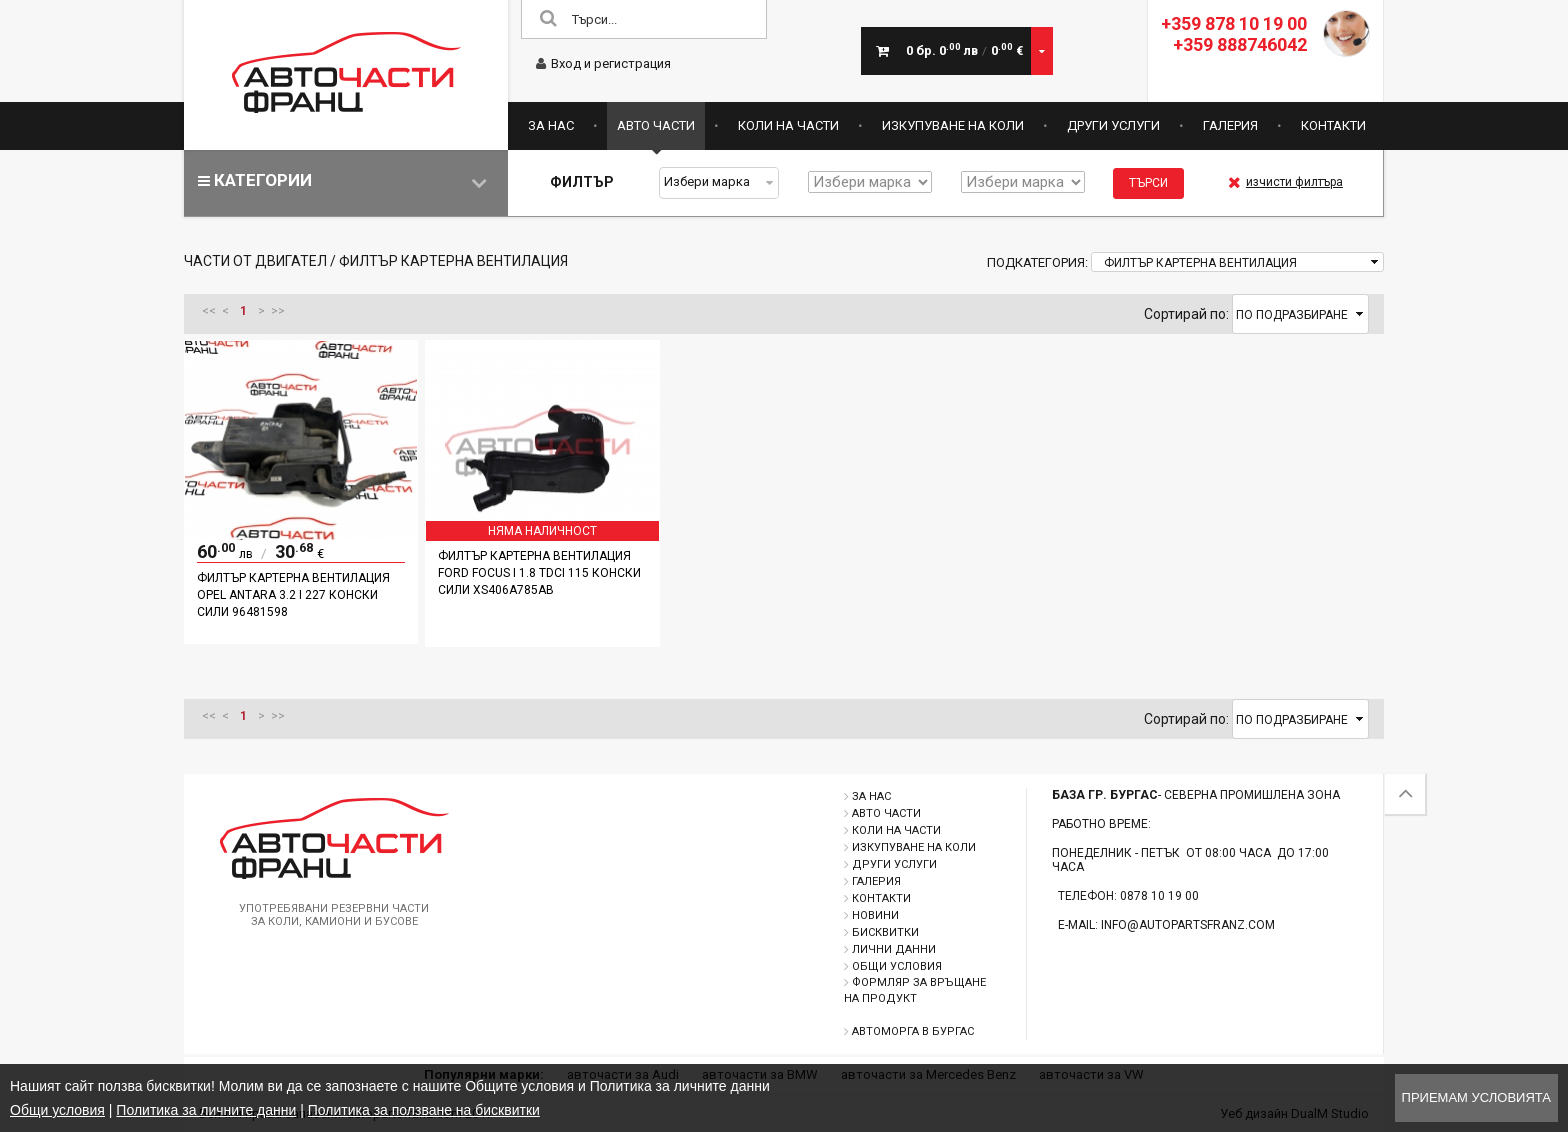 The image size is (1568, 1132). I want to click on Бисквитки, so click(885, 932).